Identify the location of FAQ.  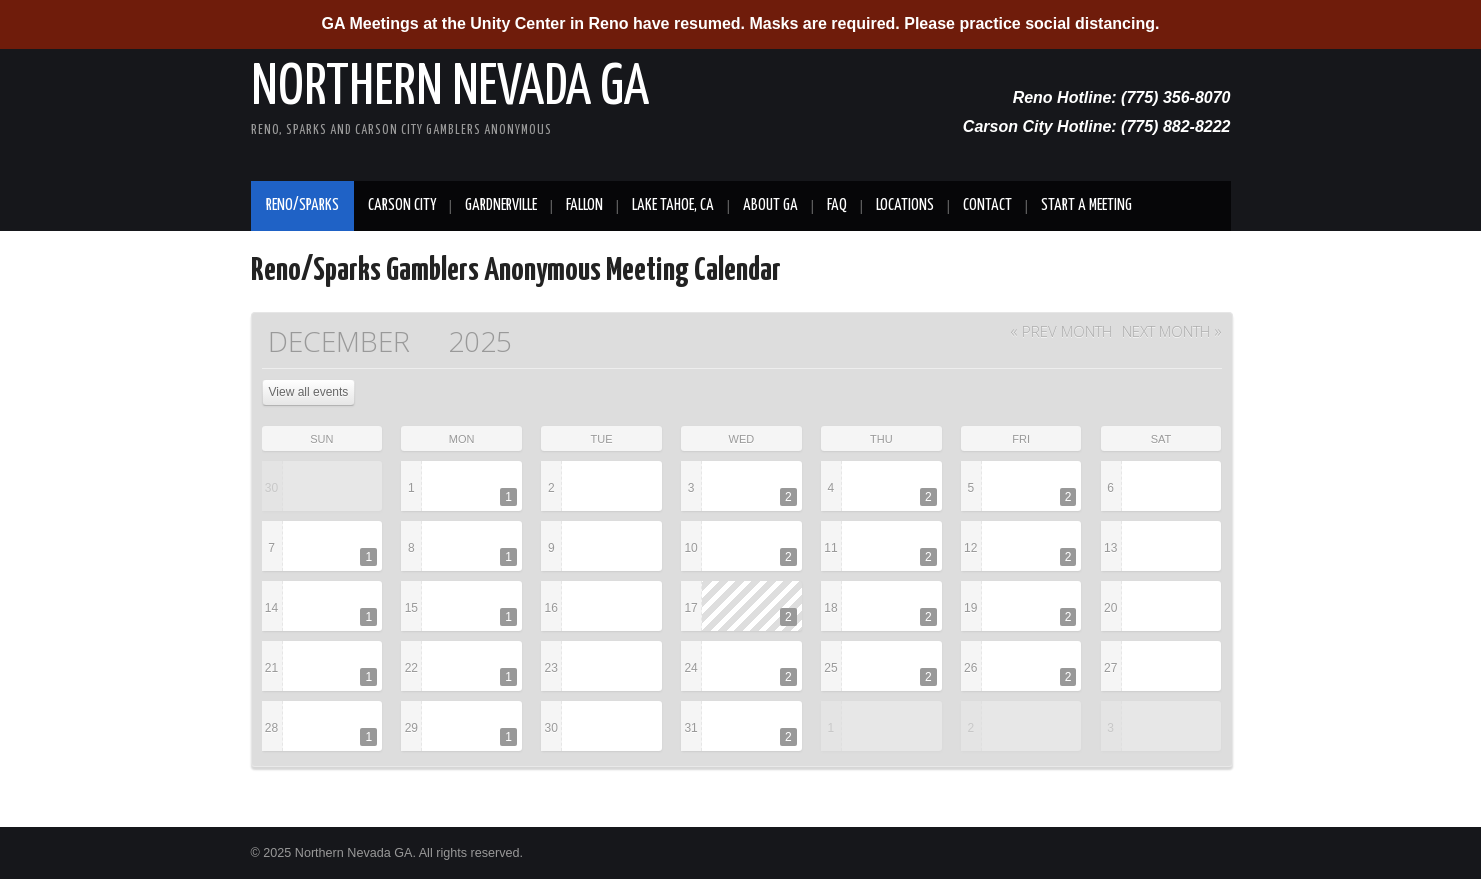
(837, 205).